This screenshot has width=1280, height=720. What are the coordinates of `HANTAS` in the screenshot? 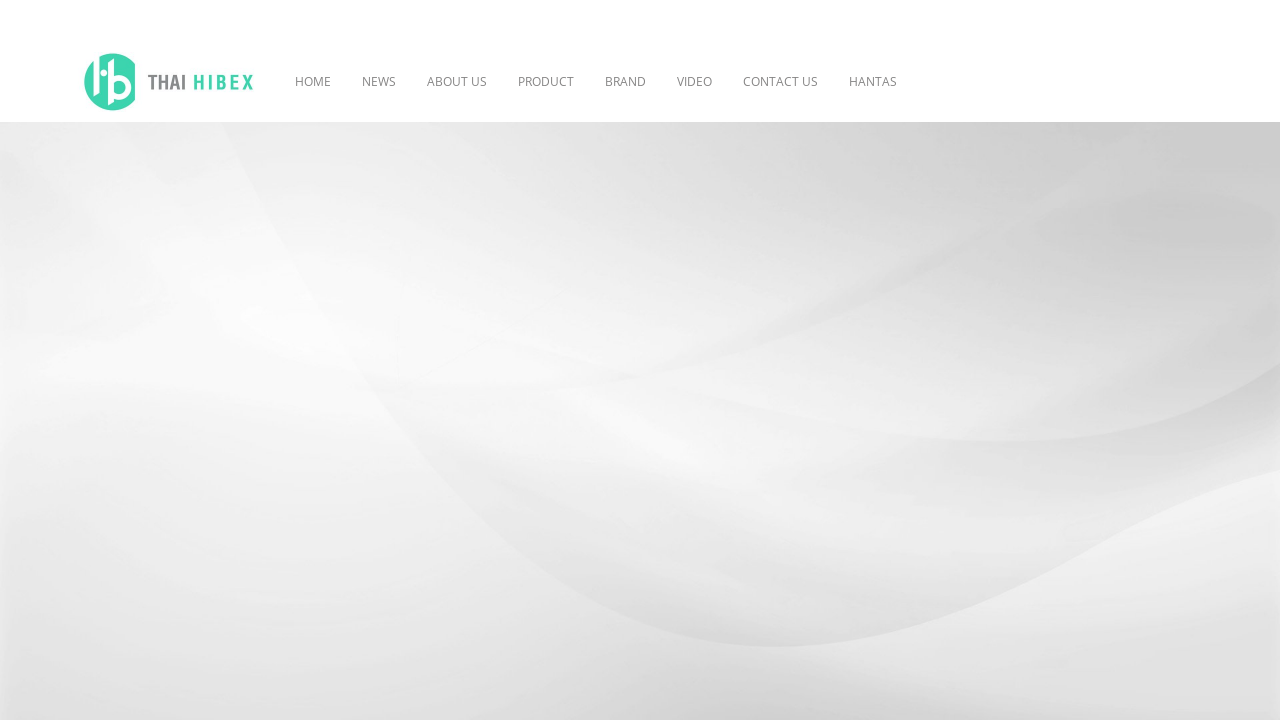 It's located at (873, 81).